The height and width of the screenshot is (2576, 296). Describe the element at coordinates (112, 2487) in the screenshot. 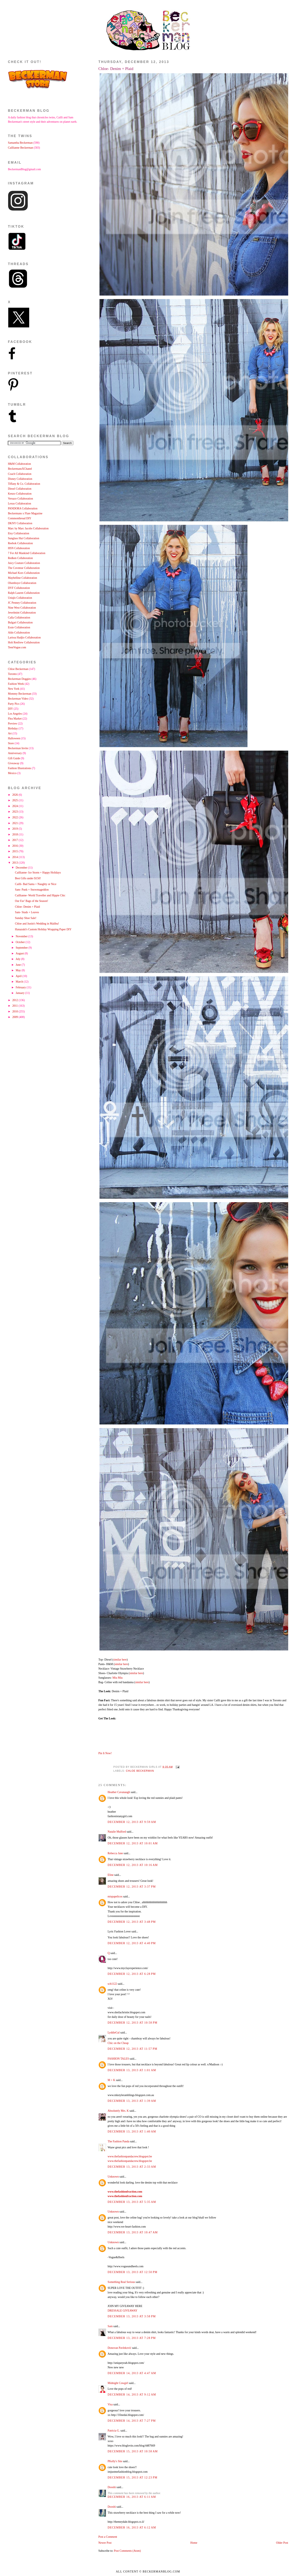

I see `Dooshi` at that location.